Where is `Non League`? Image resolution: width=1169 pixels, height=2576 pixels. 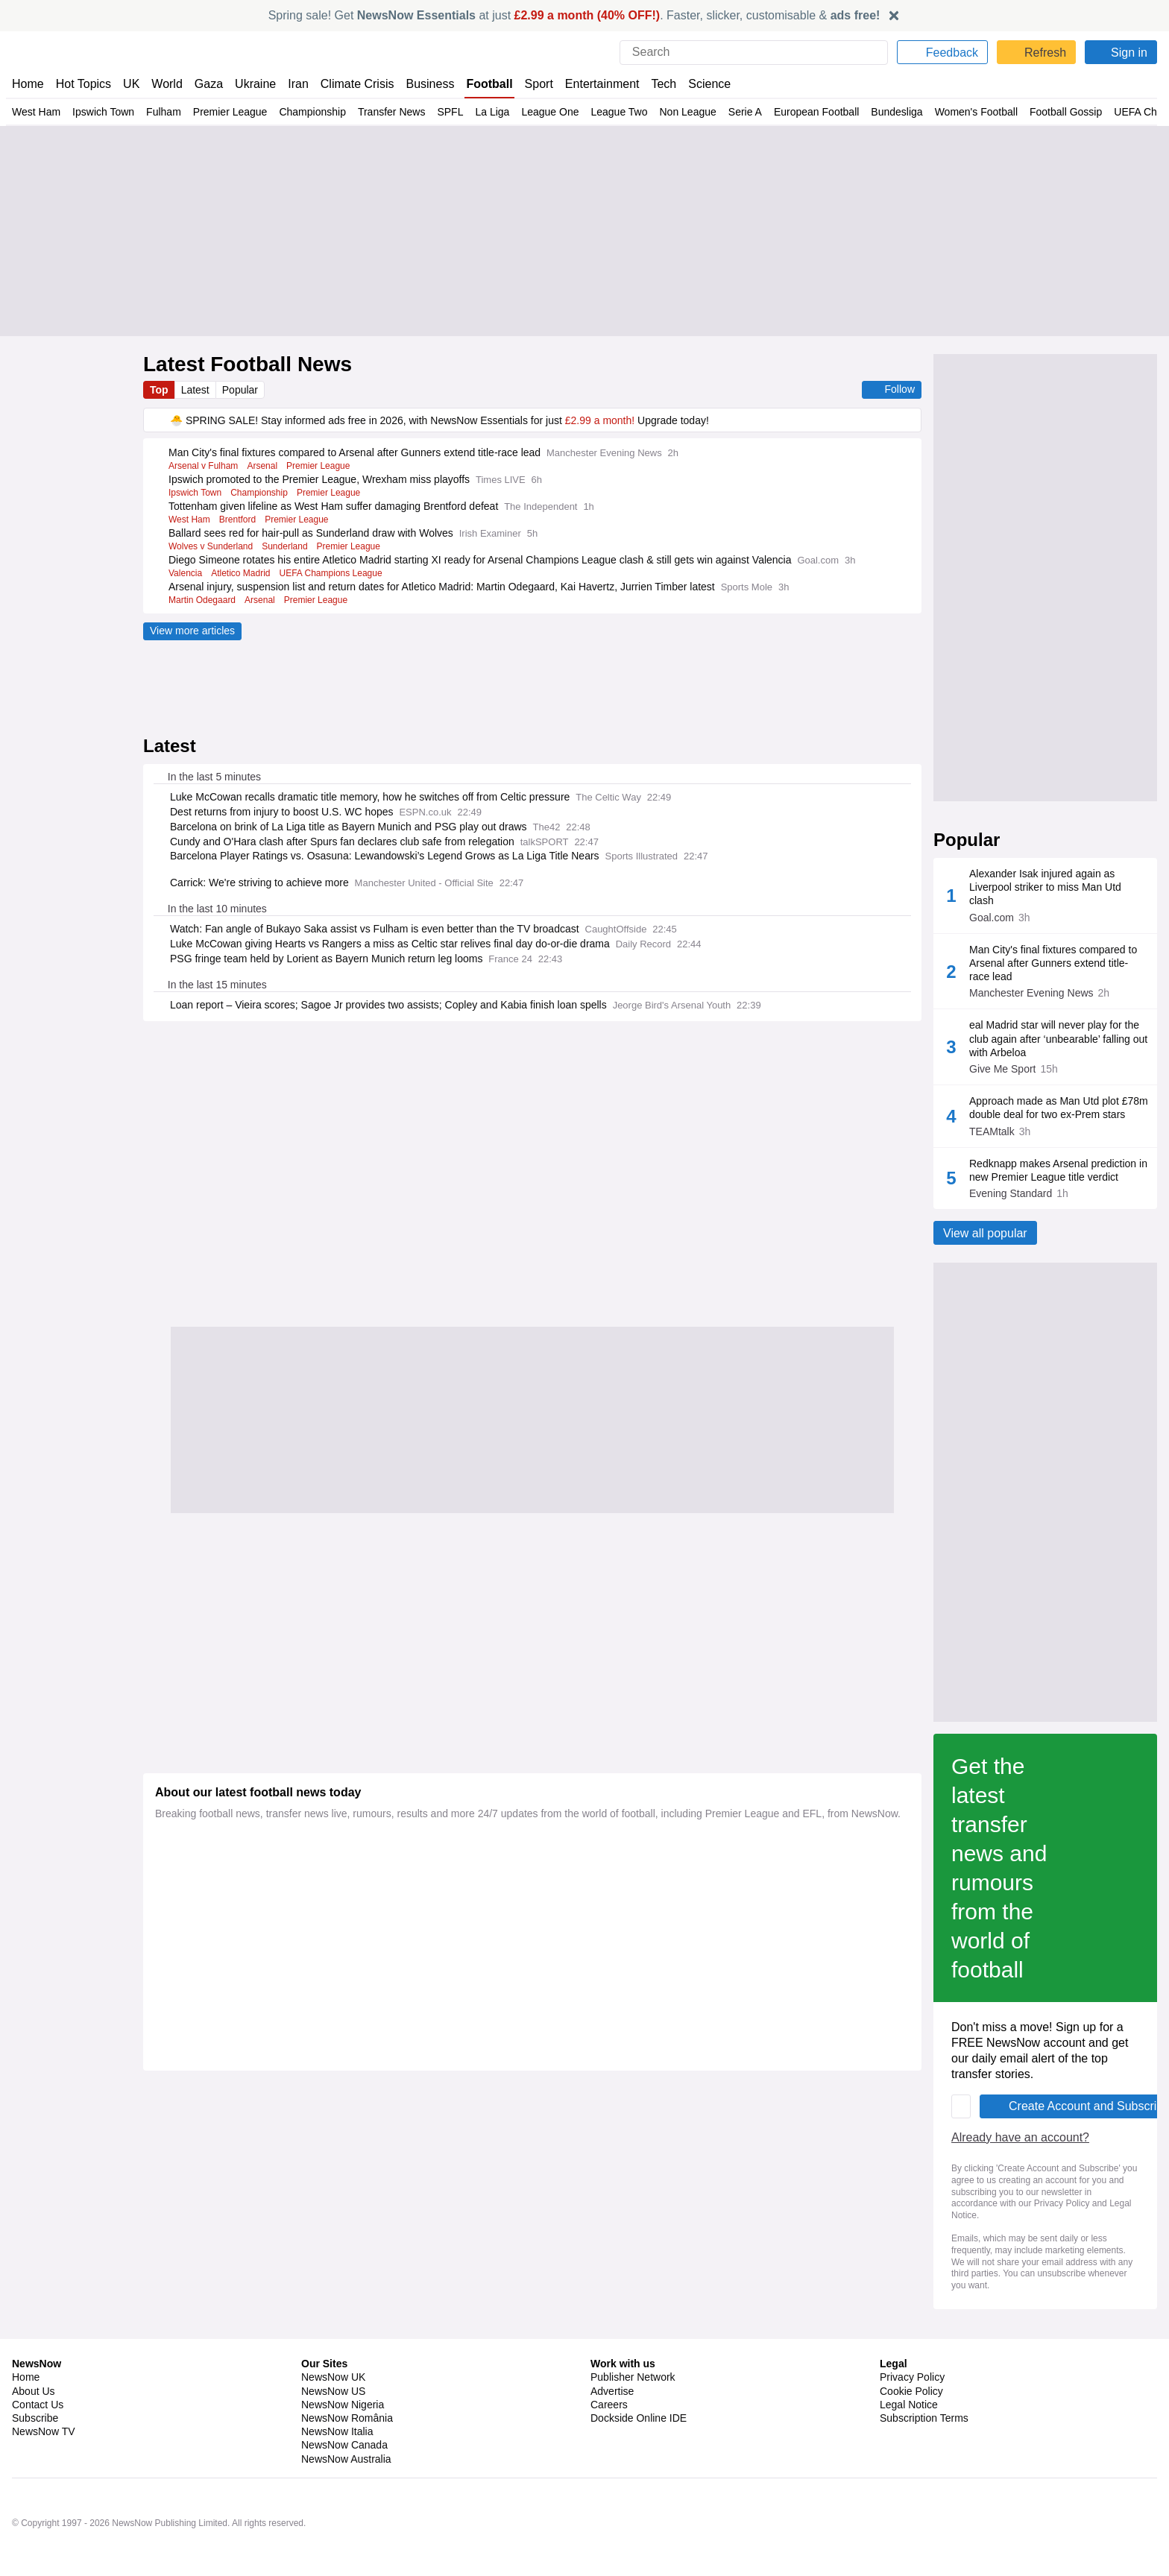
Non League is located at coordinates (690, 112).